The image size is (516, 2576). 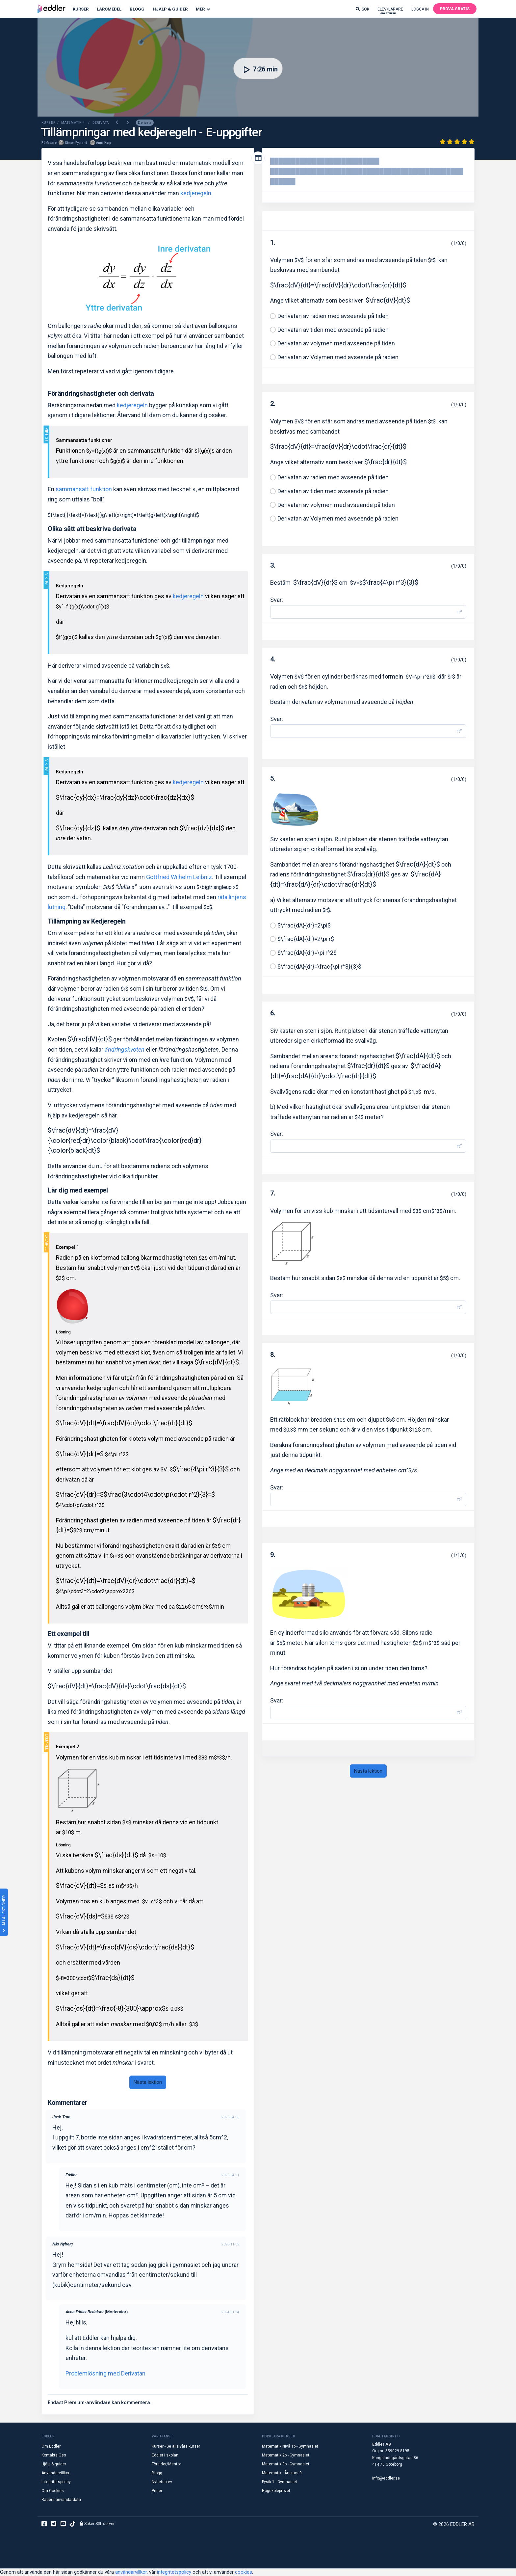 What do you see at coordinates (87, 921) in the screenshot?
I see `Tillämpning av Kedjeregeln` at bounding box center [87, 921].